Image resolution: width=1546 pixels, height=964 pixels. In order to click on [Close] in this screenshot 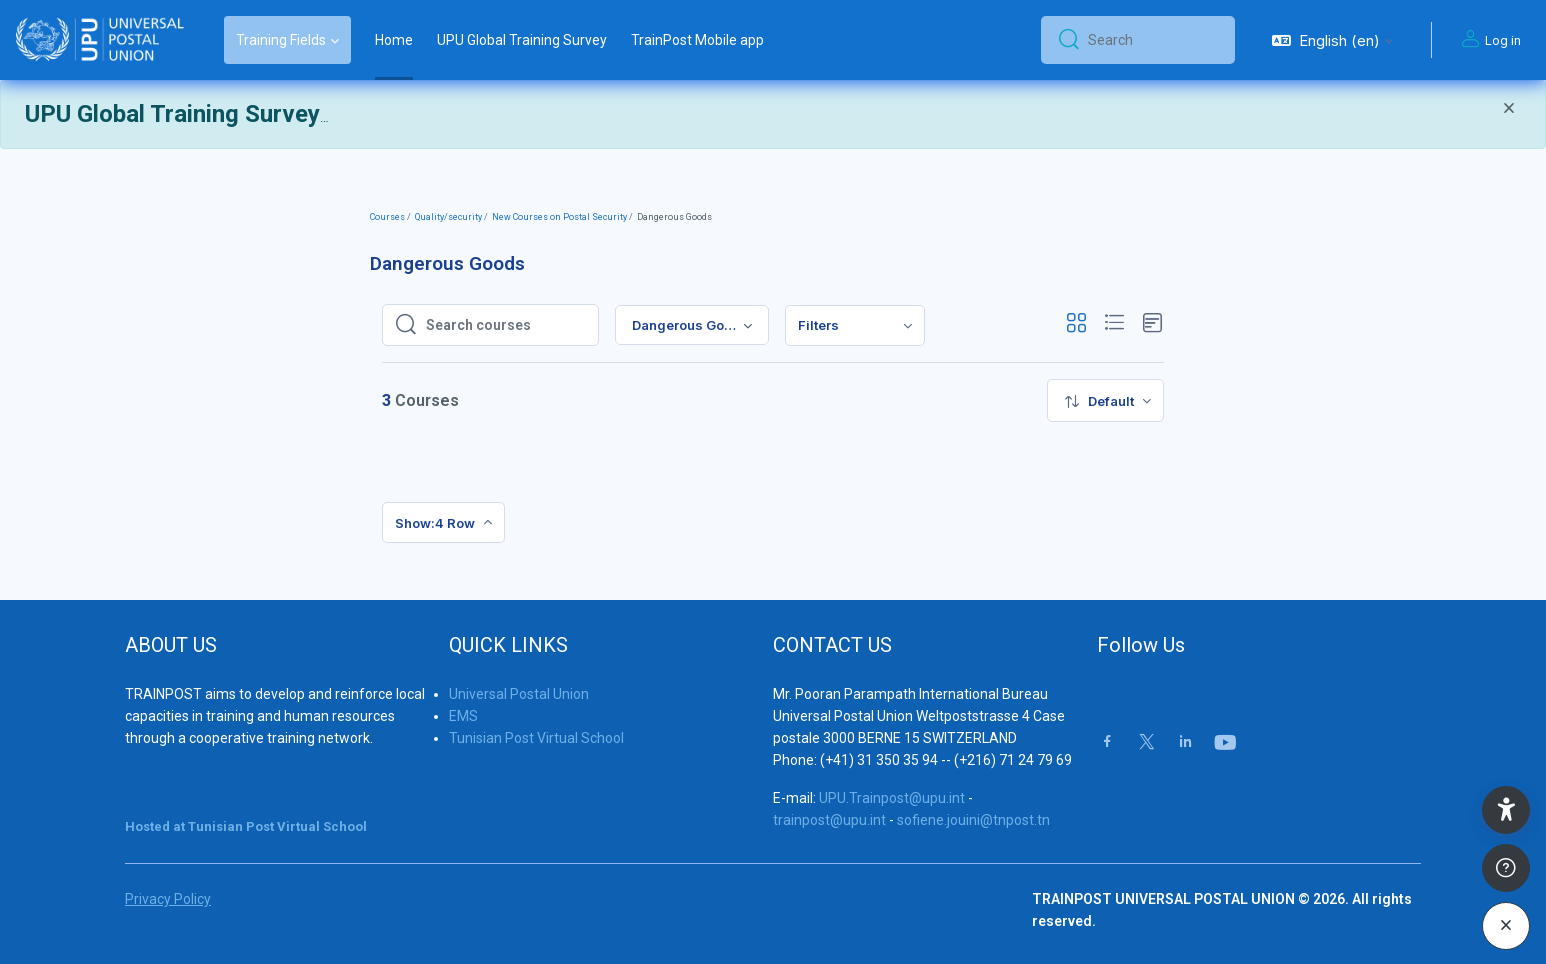, I will do `click(1509, 110)`.